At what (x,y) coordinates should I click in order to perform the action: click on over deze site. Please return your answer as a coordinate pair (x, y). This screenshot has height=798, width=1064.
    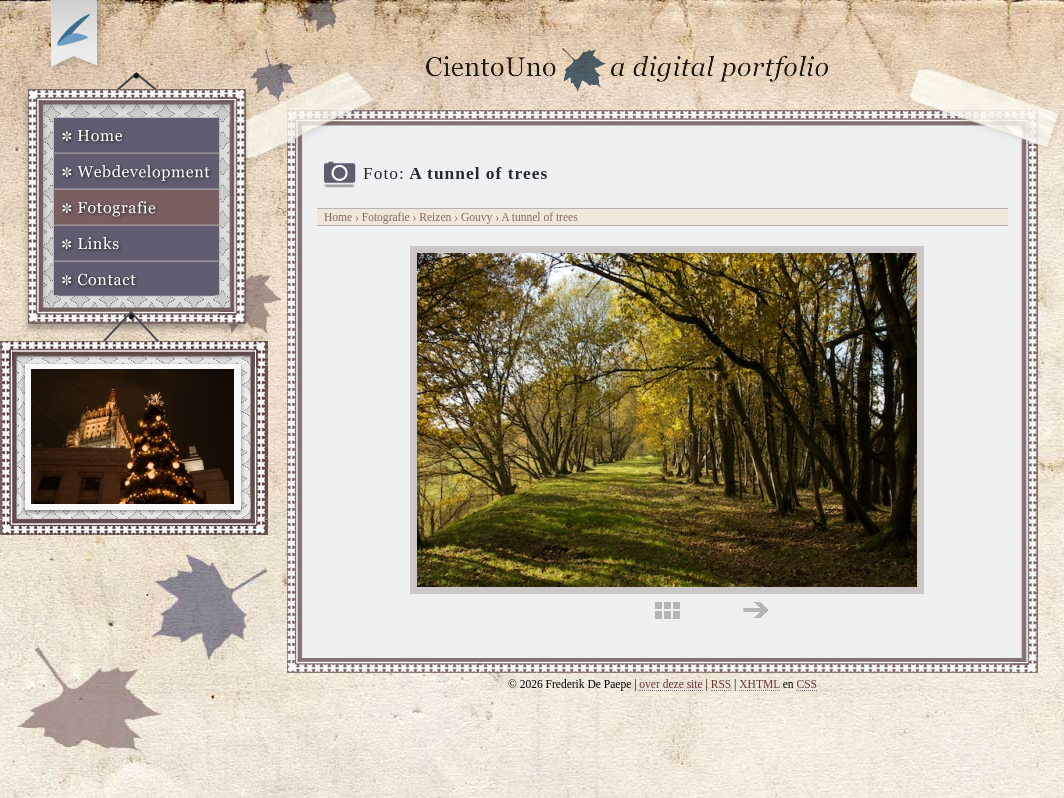
    Looking at the image, I should click on (670, 684).